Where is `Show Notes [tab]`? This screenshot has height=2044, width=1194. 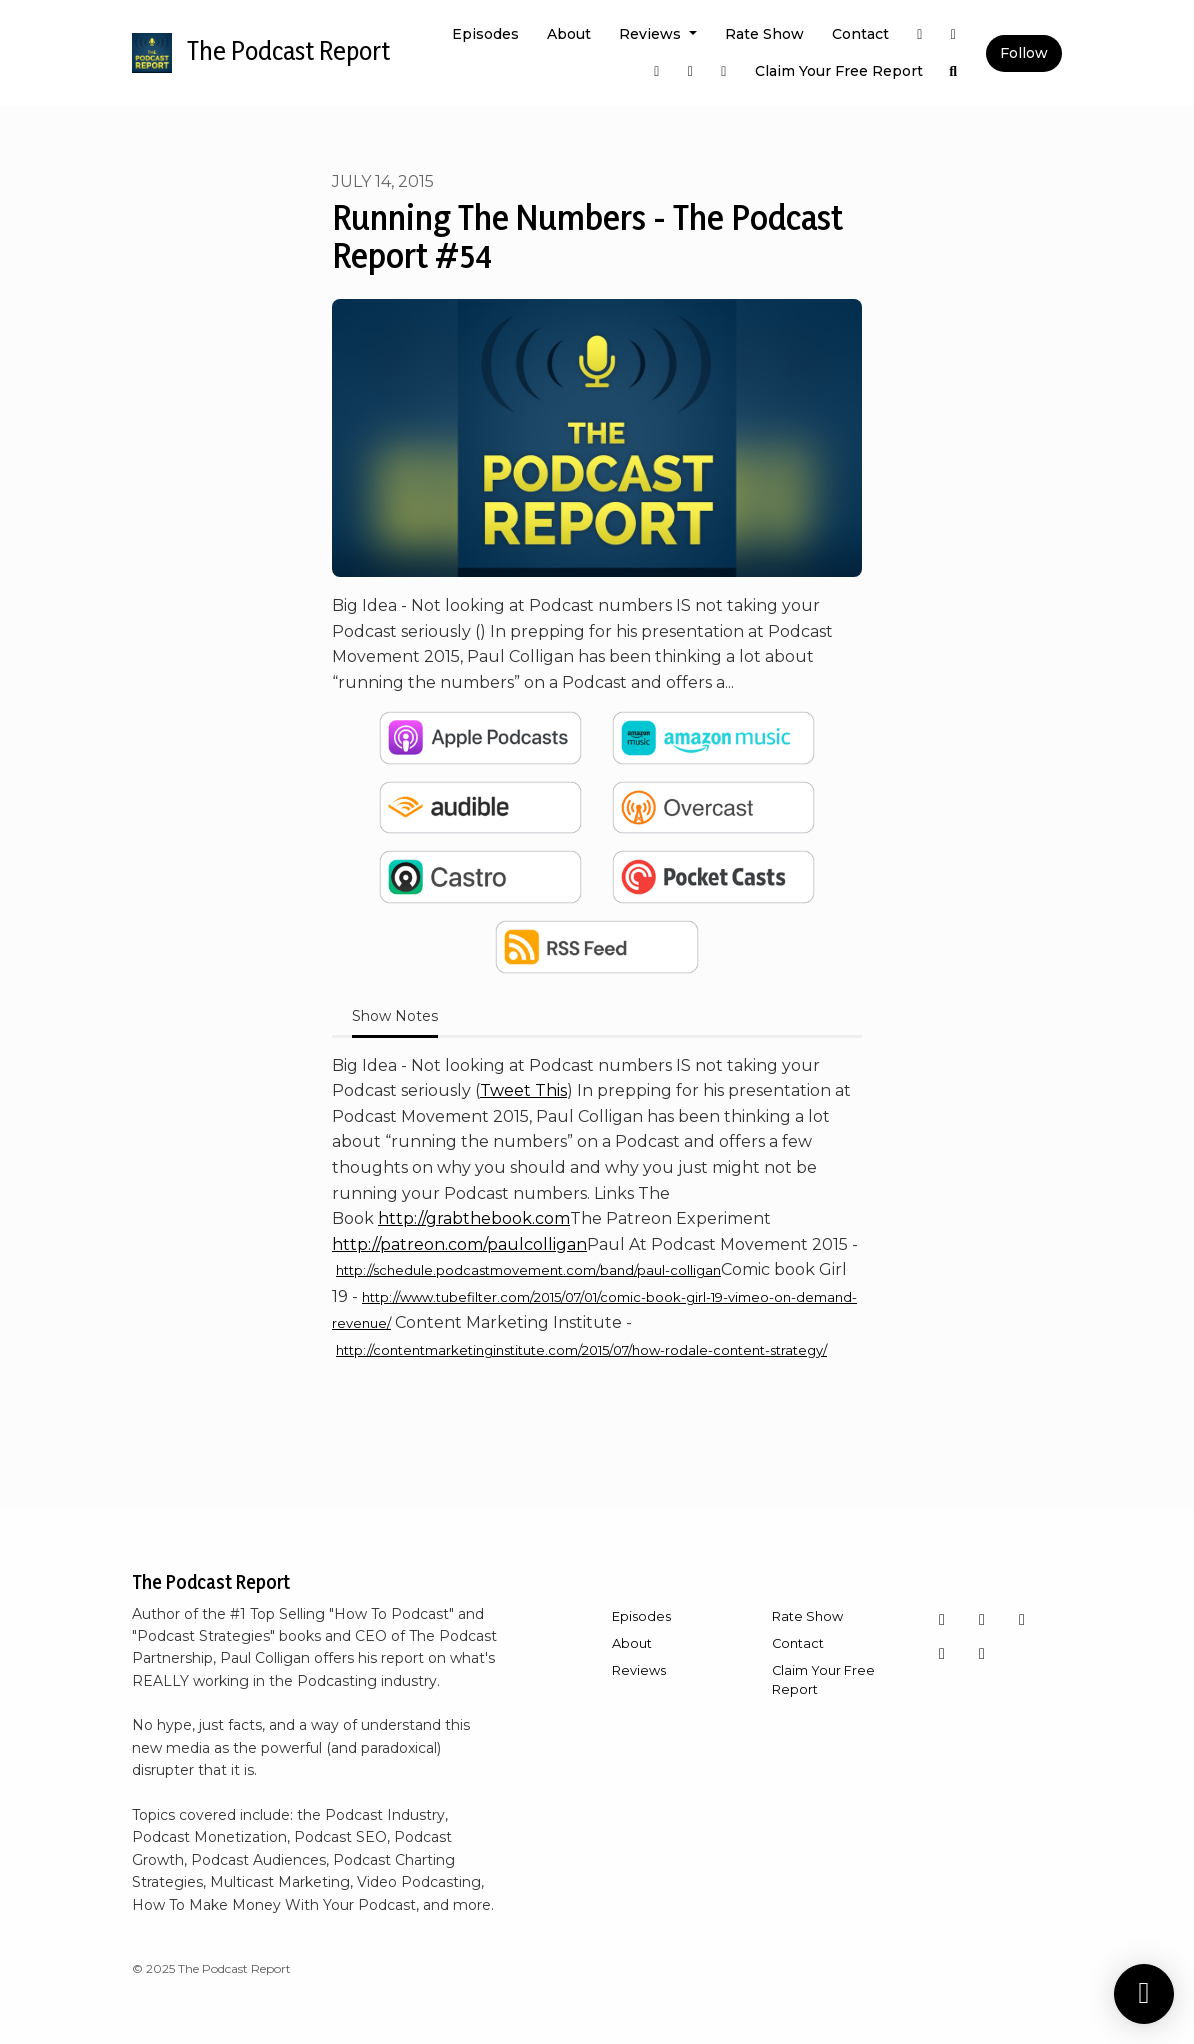
Show Notes [tab] is located at coordinates (395, 1016).